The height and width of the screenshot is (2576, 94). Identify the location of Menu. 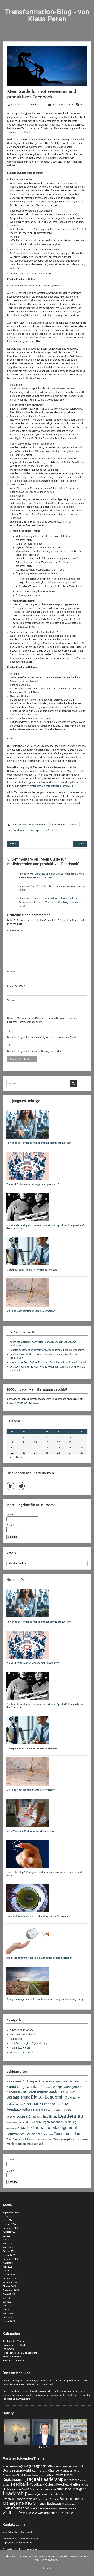
(6, 6).